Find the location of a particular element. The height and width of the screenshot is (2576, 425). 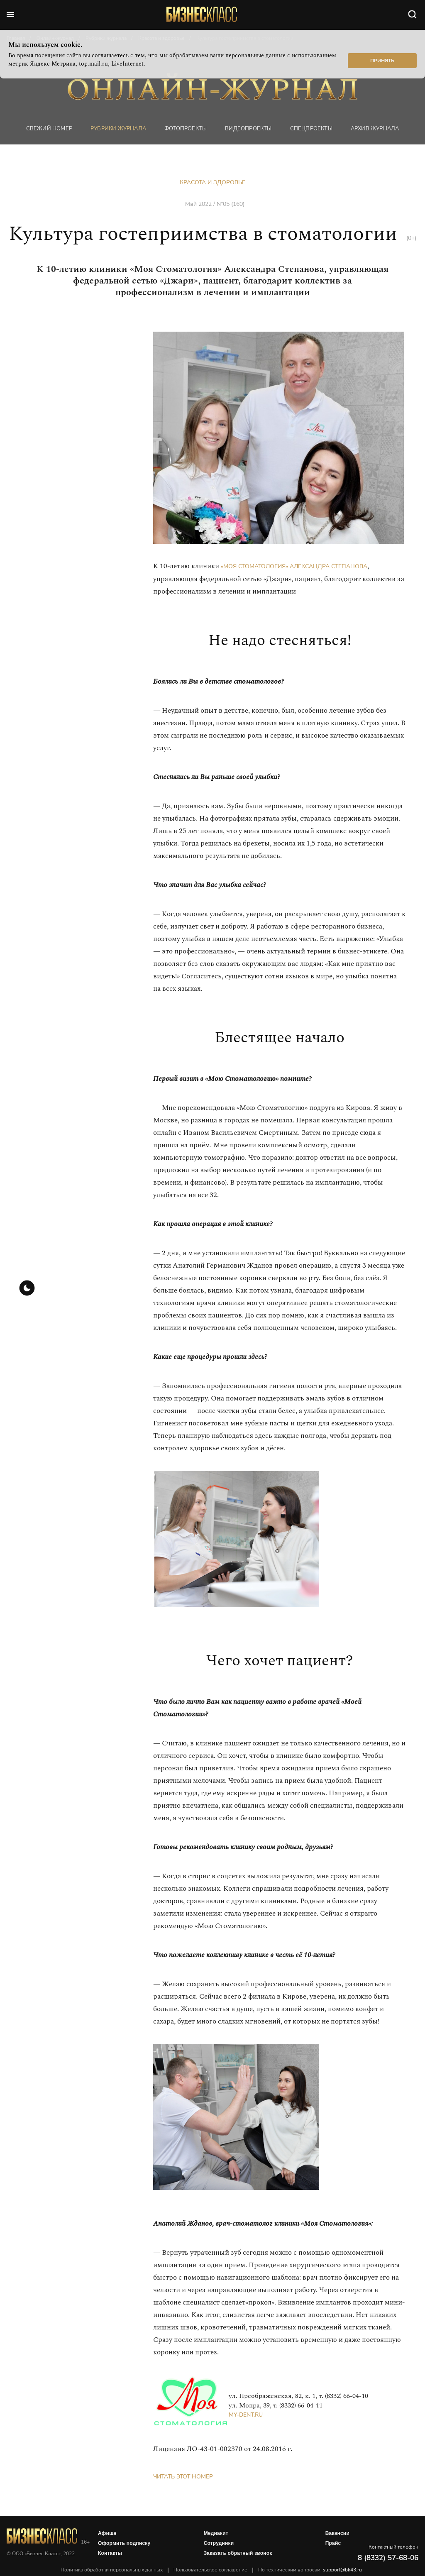

Вакансии is located at coordinates (337, 2533).